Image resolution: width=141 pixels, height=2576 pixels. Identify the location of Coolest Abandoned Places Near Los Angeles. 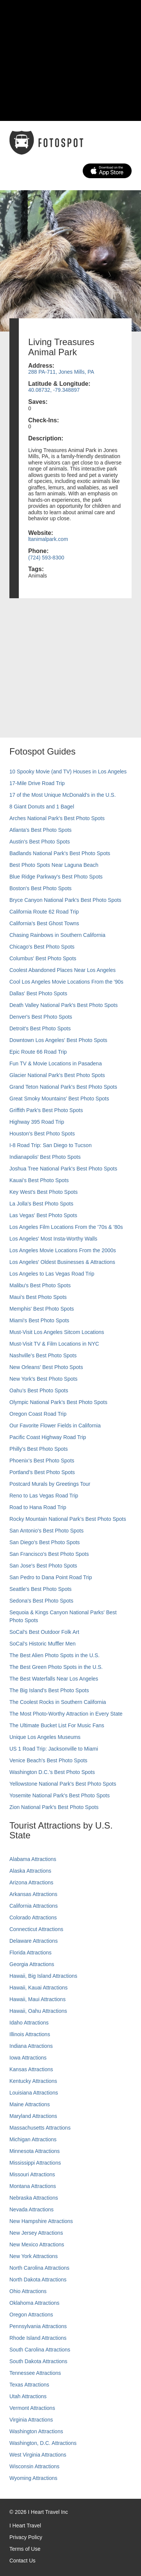
(62, 970).